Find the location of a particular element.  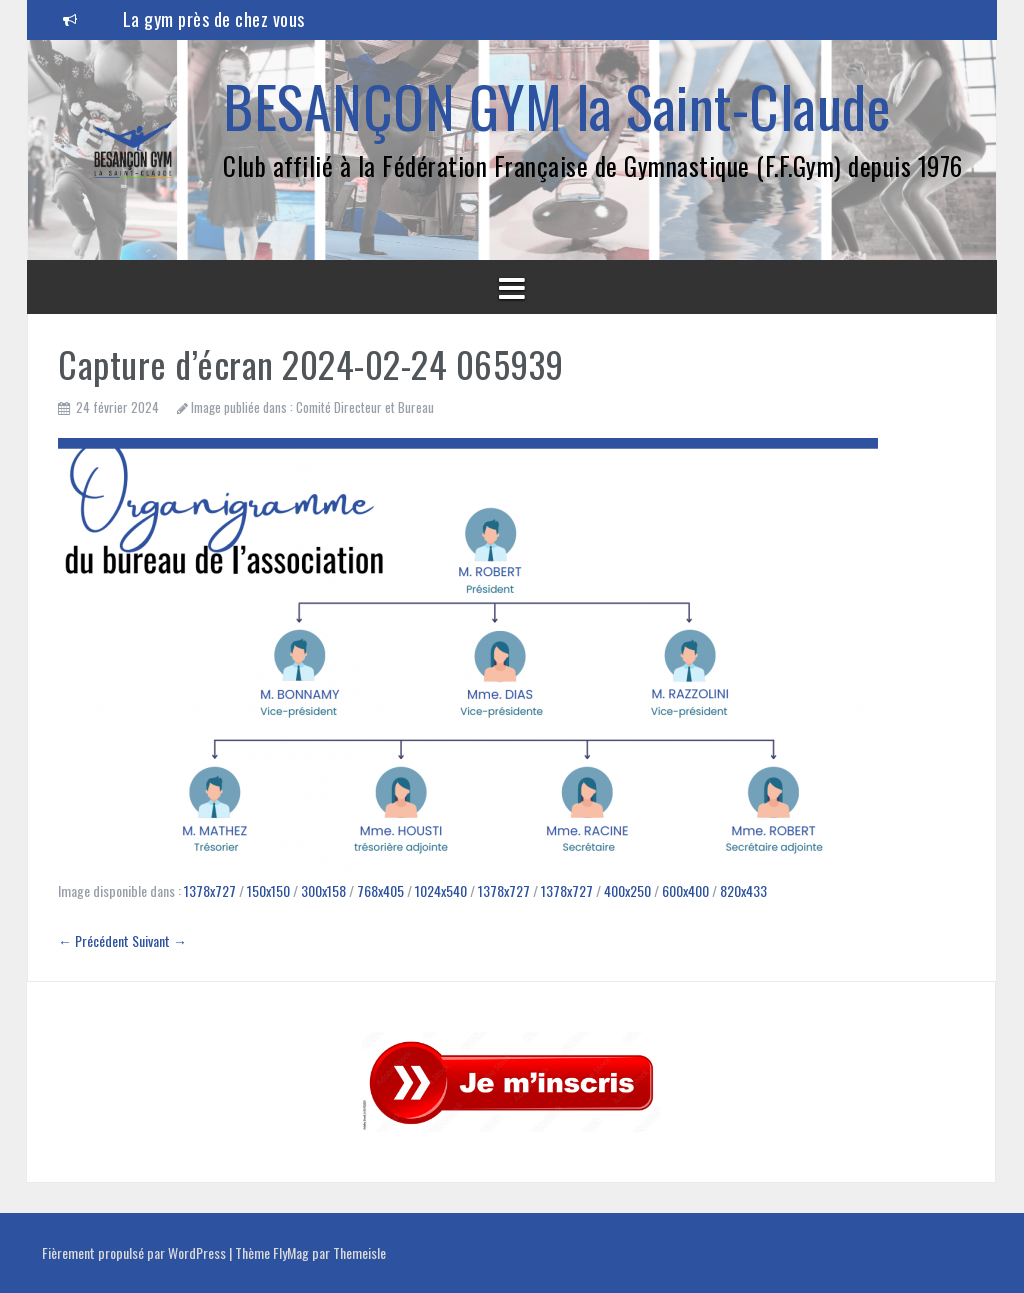

Fièrement propulsé par WordPress is located at coordinates (135, 1252).